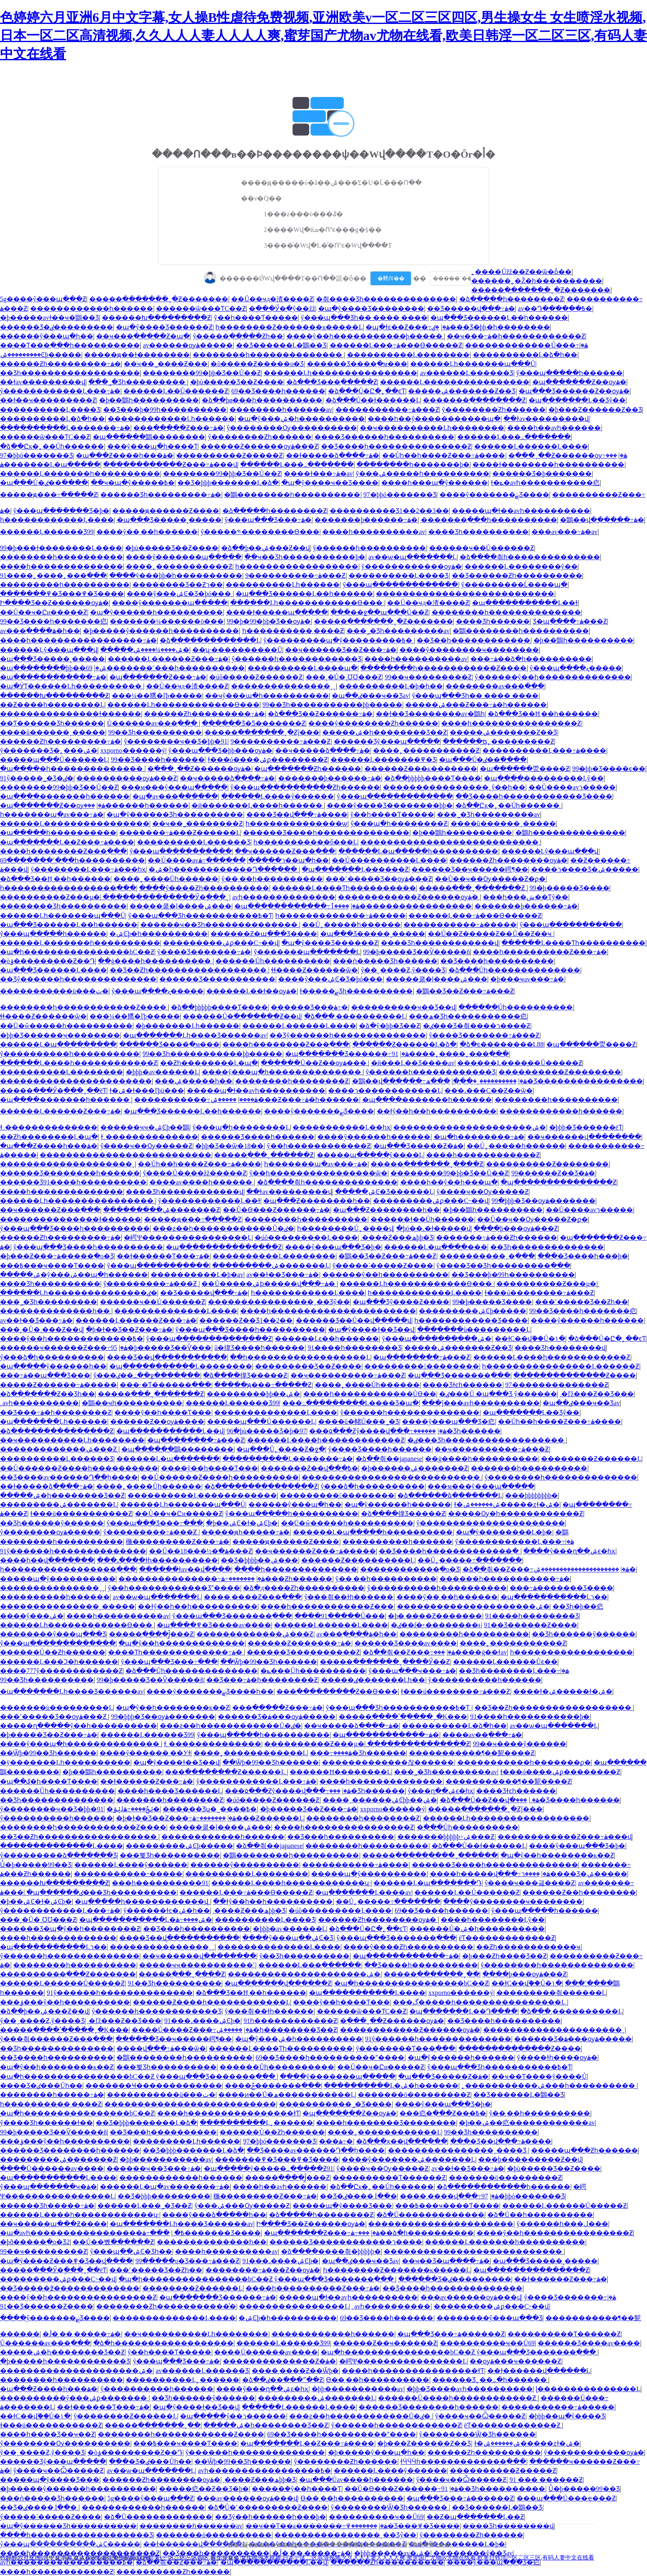 This screenshot has width=647, height=2576. I want to click on ŷ���պ�������̬����, so click(158, 1265).